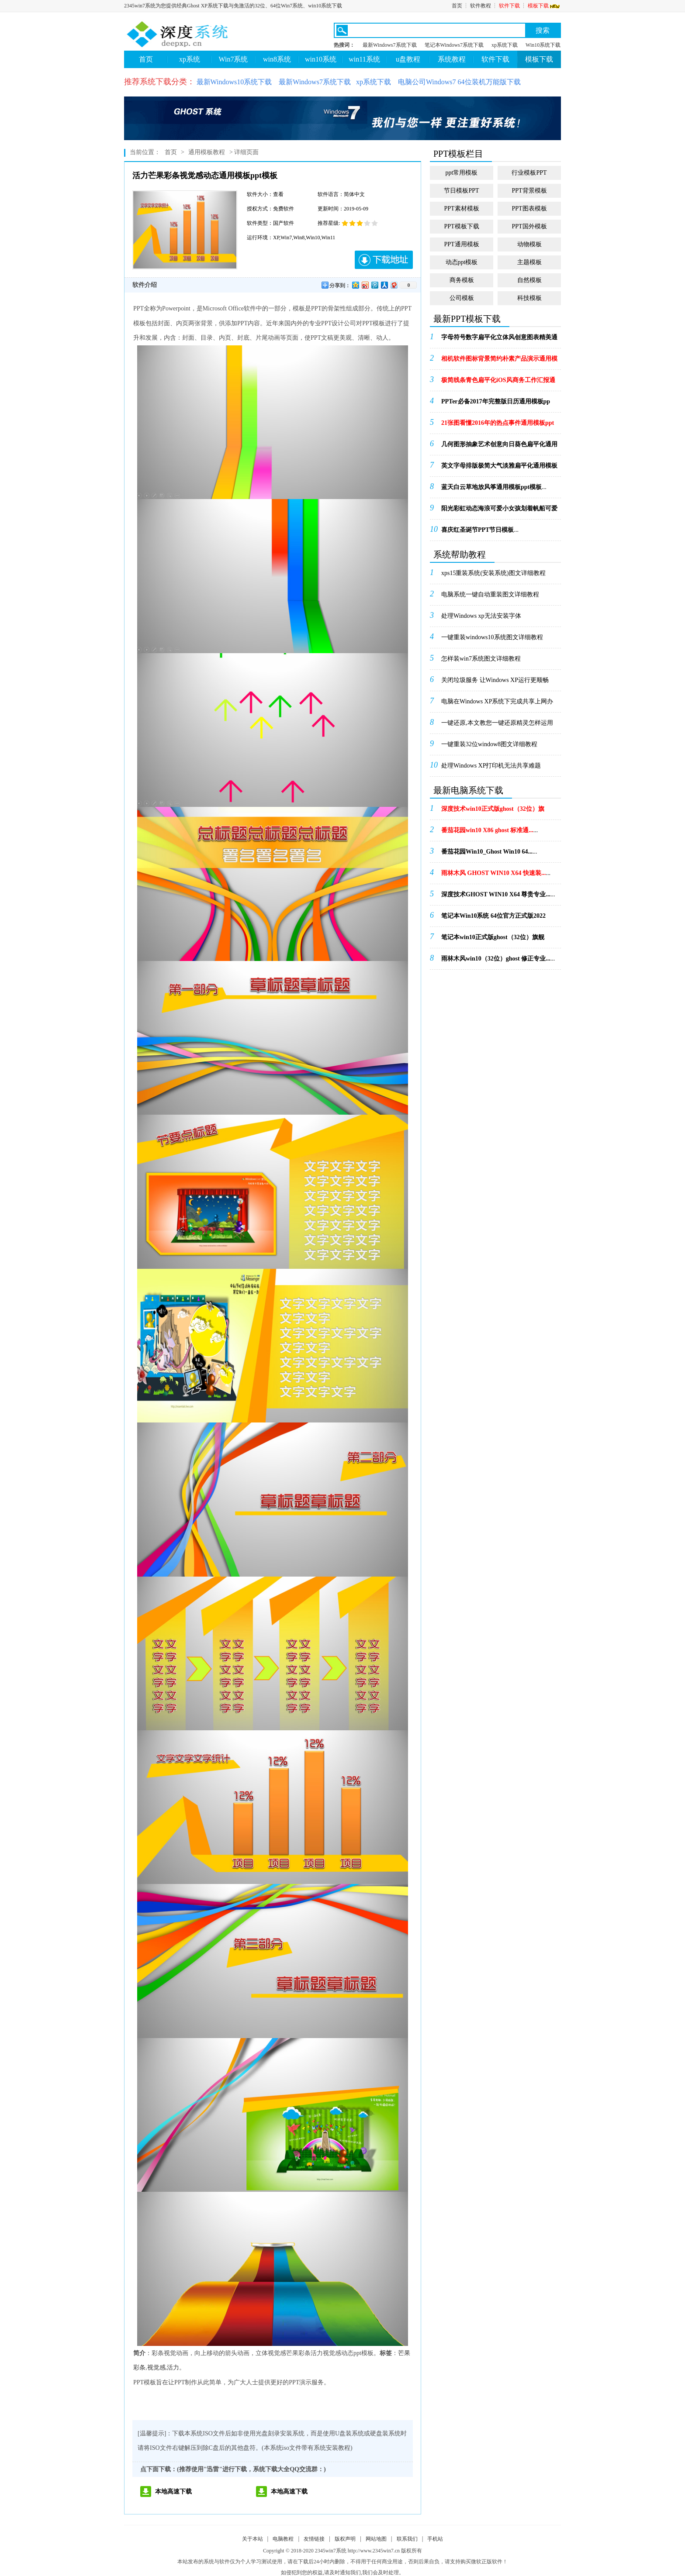 This screenshot has height=2576, width=685. I want to click on 活力, so click(173, 2367).